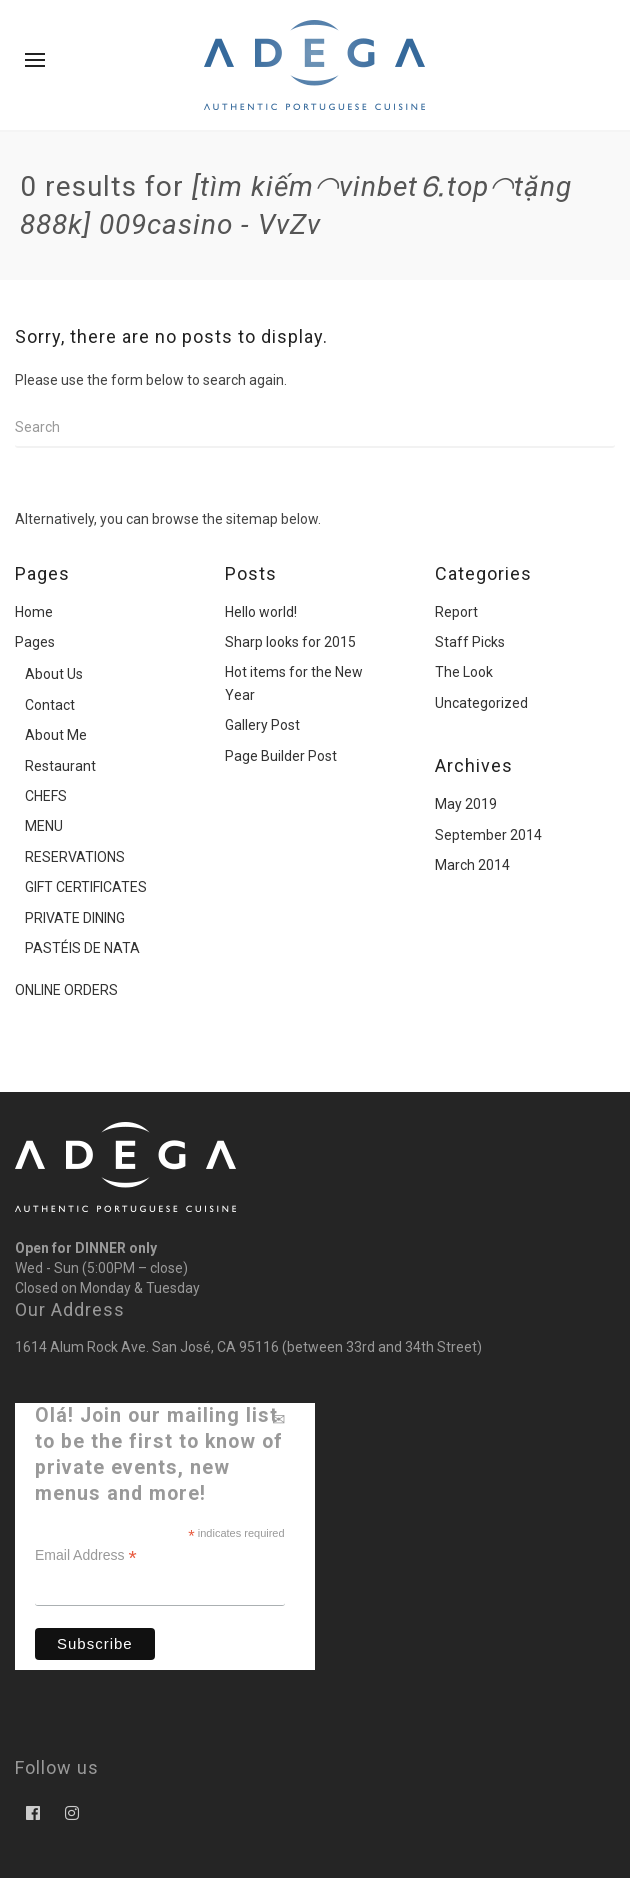 The width and height of the screenshot is (630, 1878). What do you see at coordinates (60, 766) in the screenshot?
I see `Restaurant` at bounding box center [60, 766].